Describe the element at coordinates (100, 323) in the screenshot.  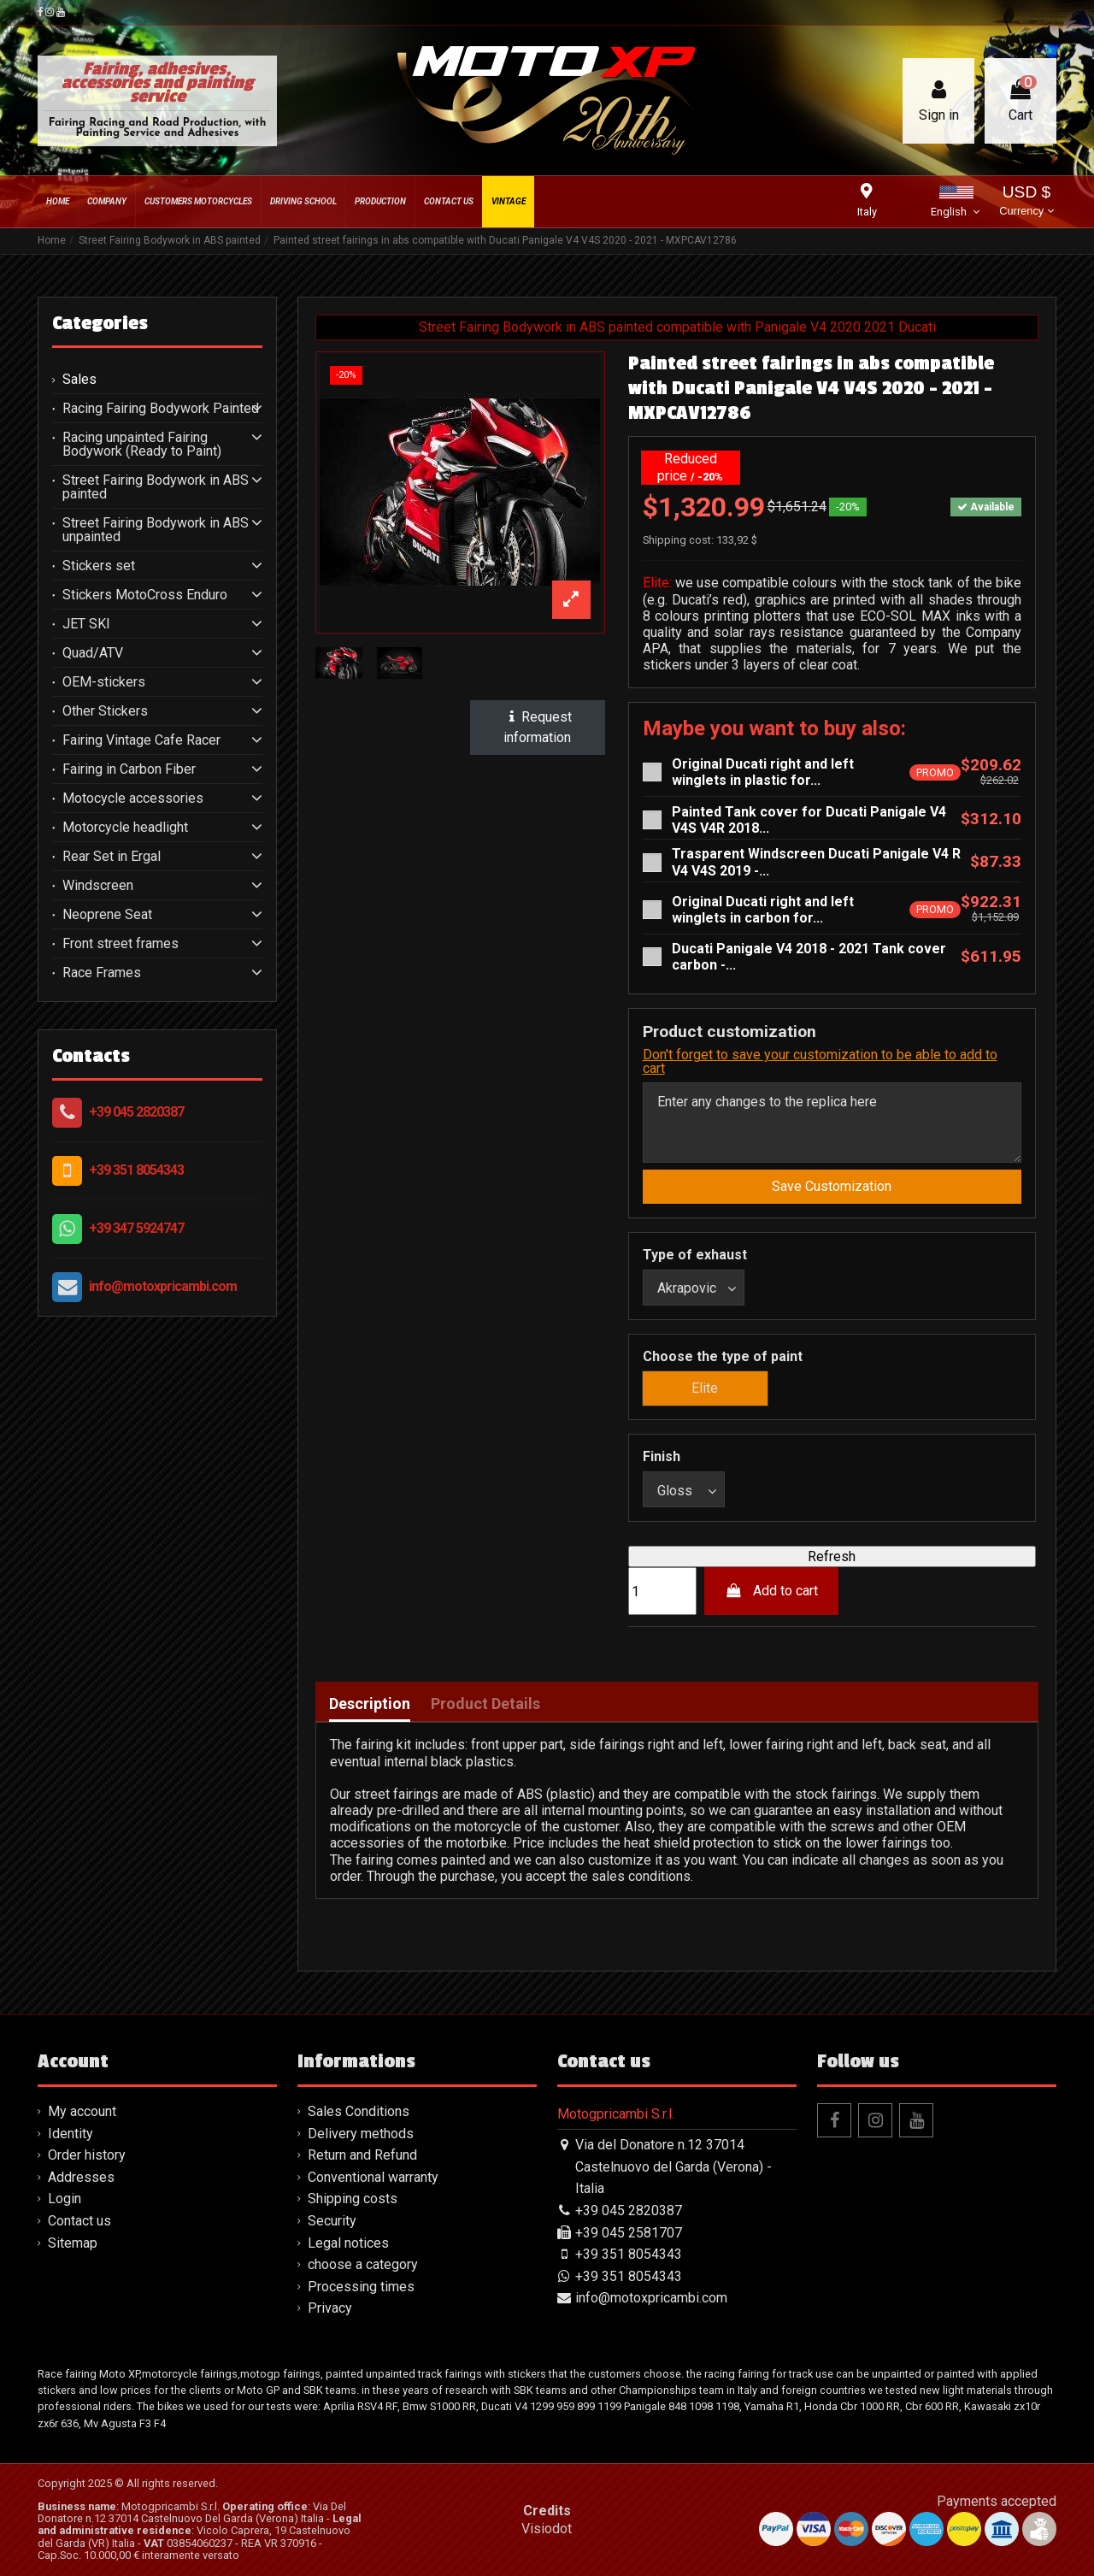
I see `Categories` at that location.